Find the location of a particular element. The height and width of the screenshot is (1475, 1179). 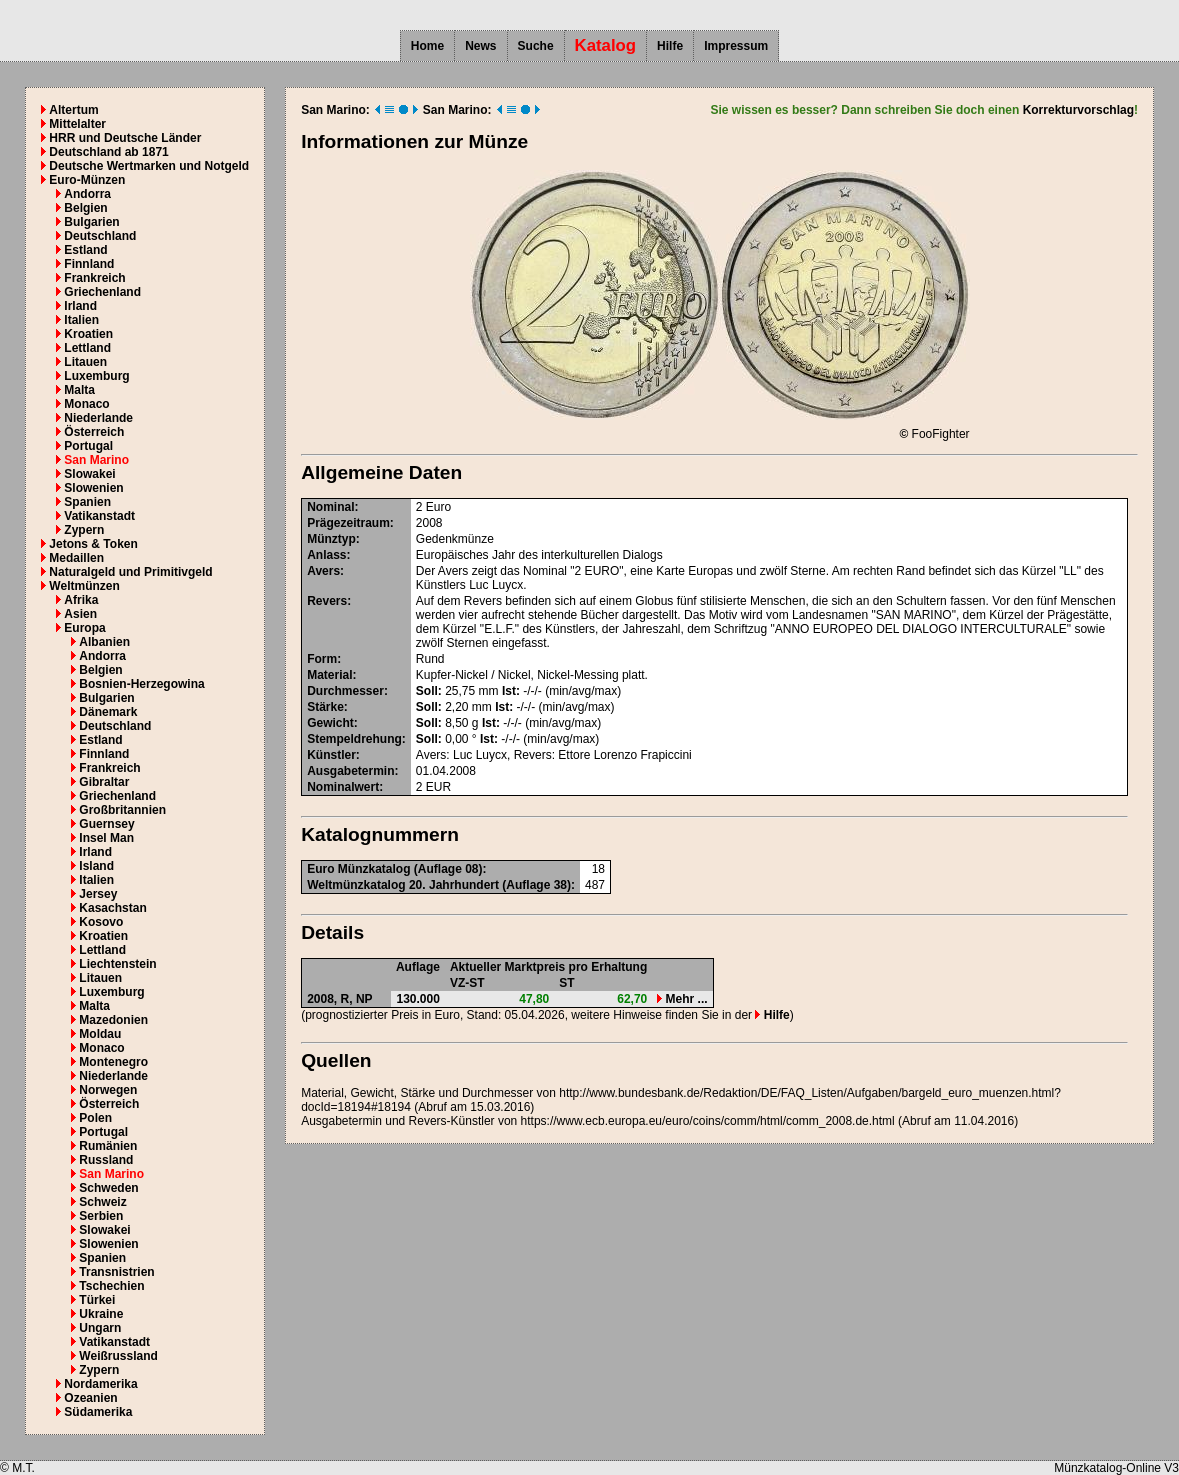

Europa is located at coordinates (84, 628).